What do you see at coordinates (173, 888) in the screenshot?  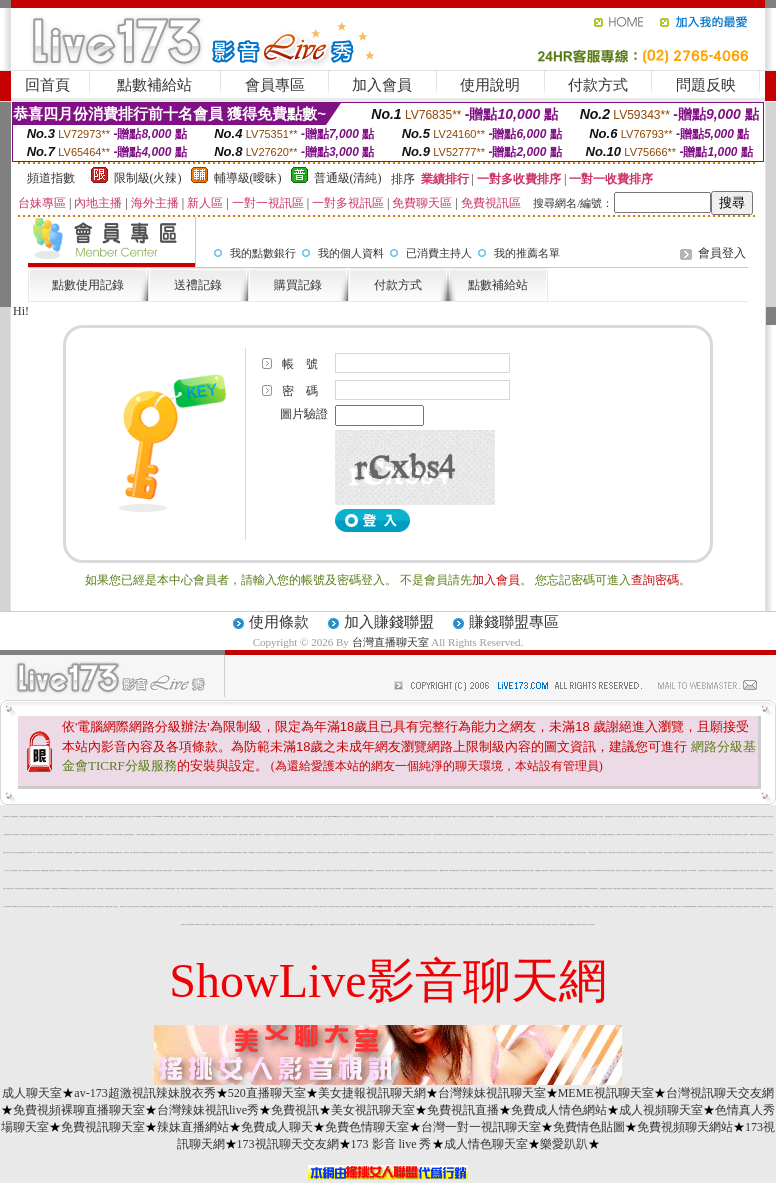 I see `ut聊天室` at bounding box center [173, 888].